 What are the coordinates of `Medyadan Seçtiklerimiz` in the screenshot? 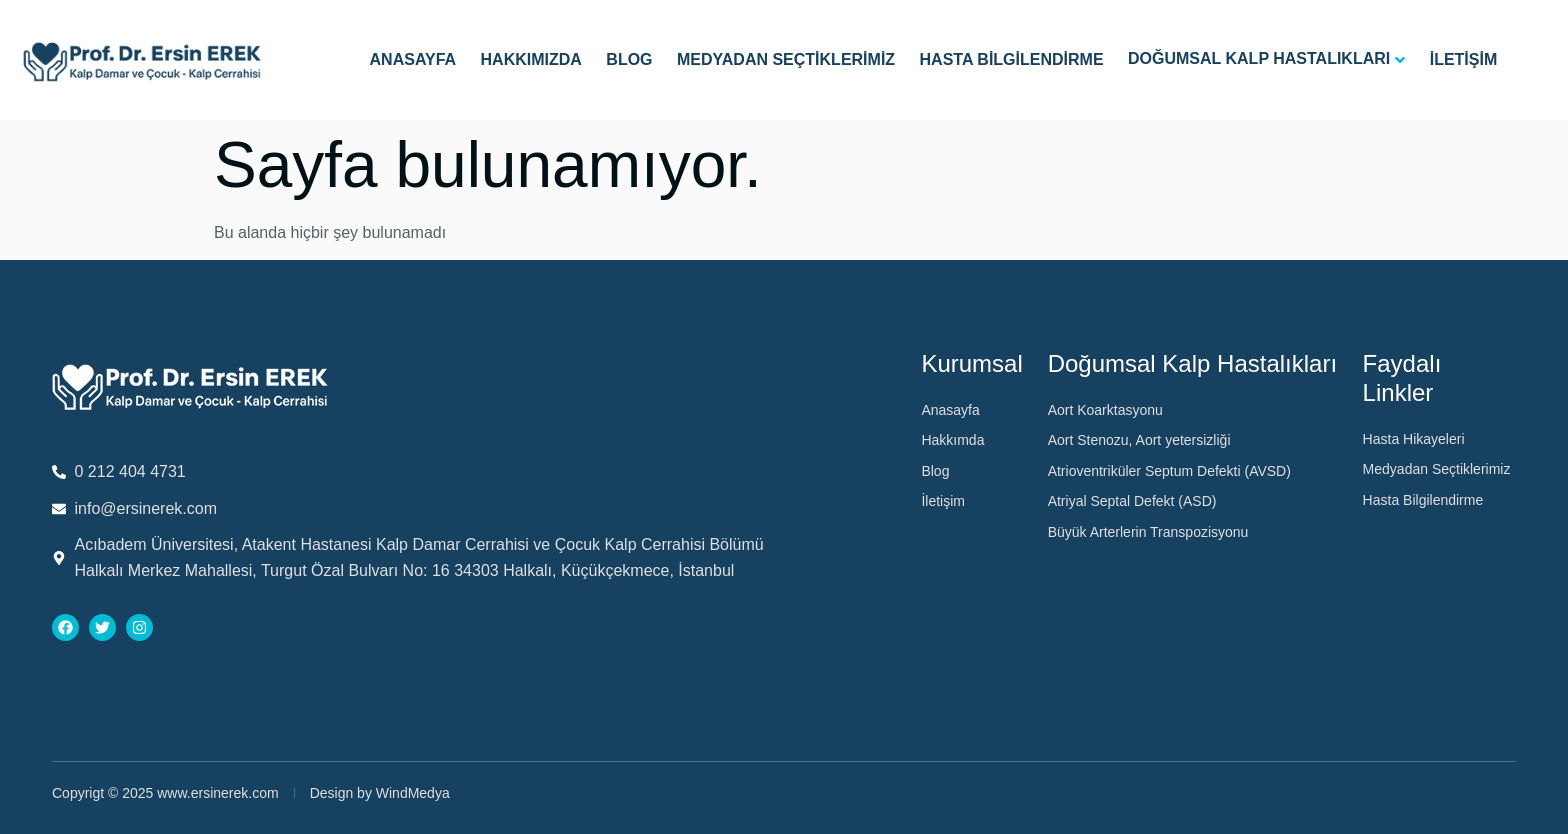 It's located at (786, 59).